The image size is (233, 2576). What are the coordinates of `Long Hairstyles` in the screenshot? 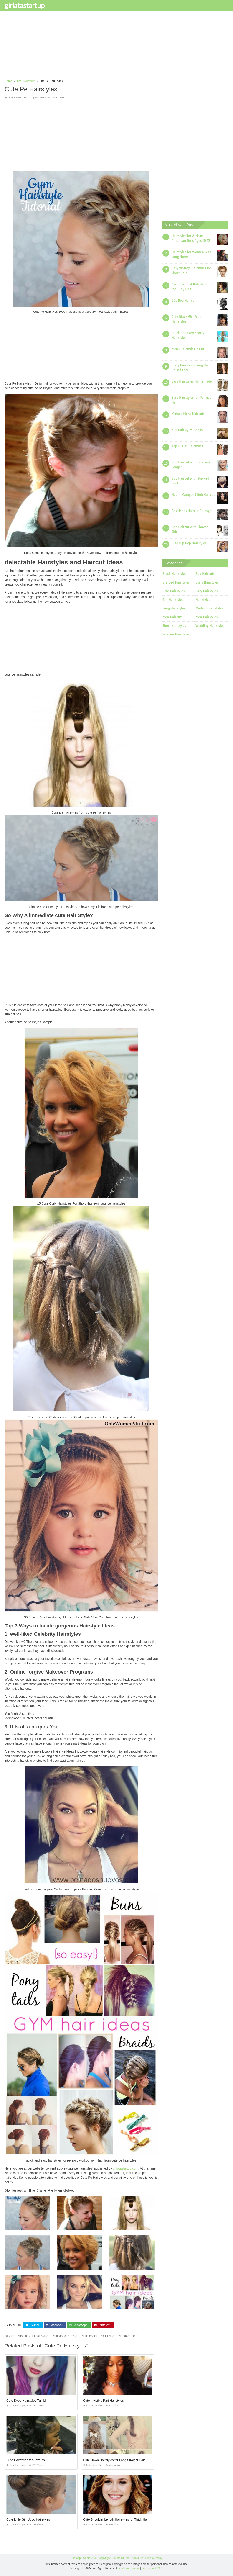 It's located at (173, 608).